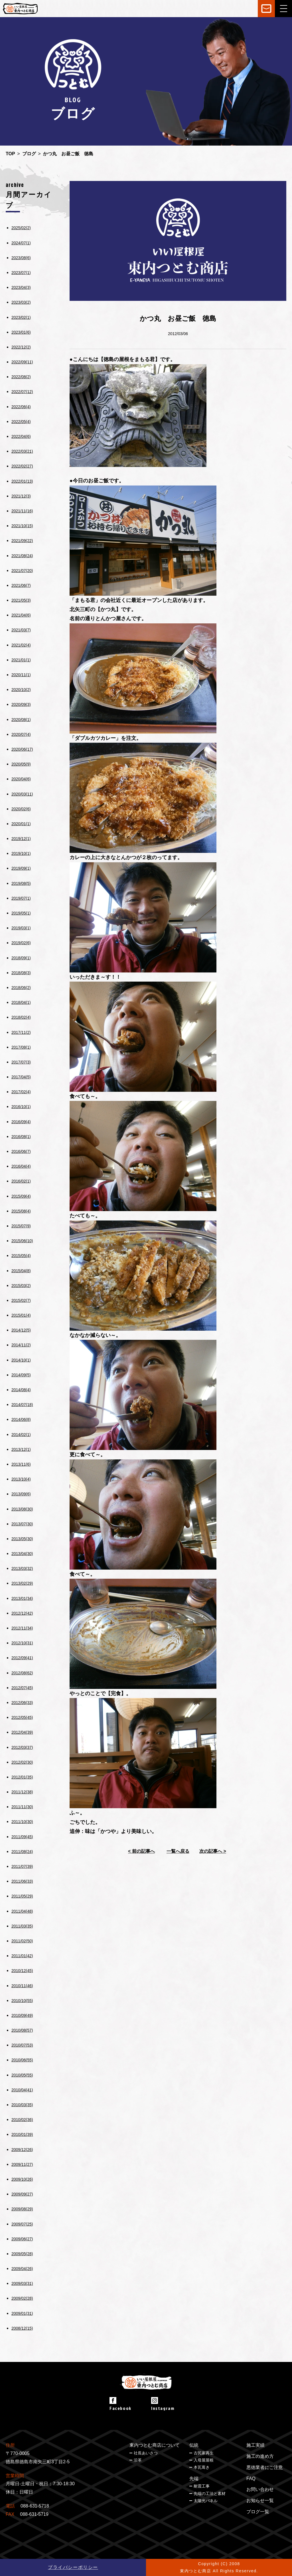 Image resolution: width=292 pixels, height=2576 pixels. Describe the element at coordinates (22, 466) in the screenshot. I see `2022/02(27)` at that location.